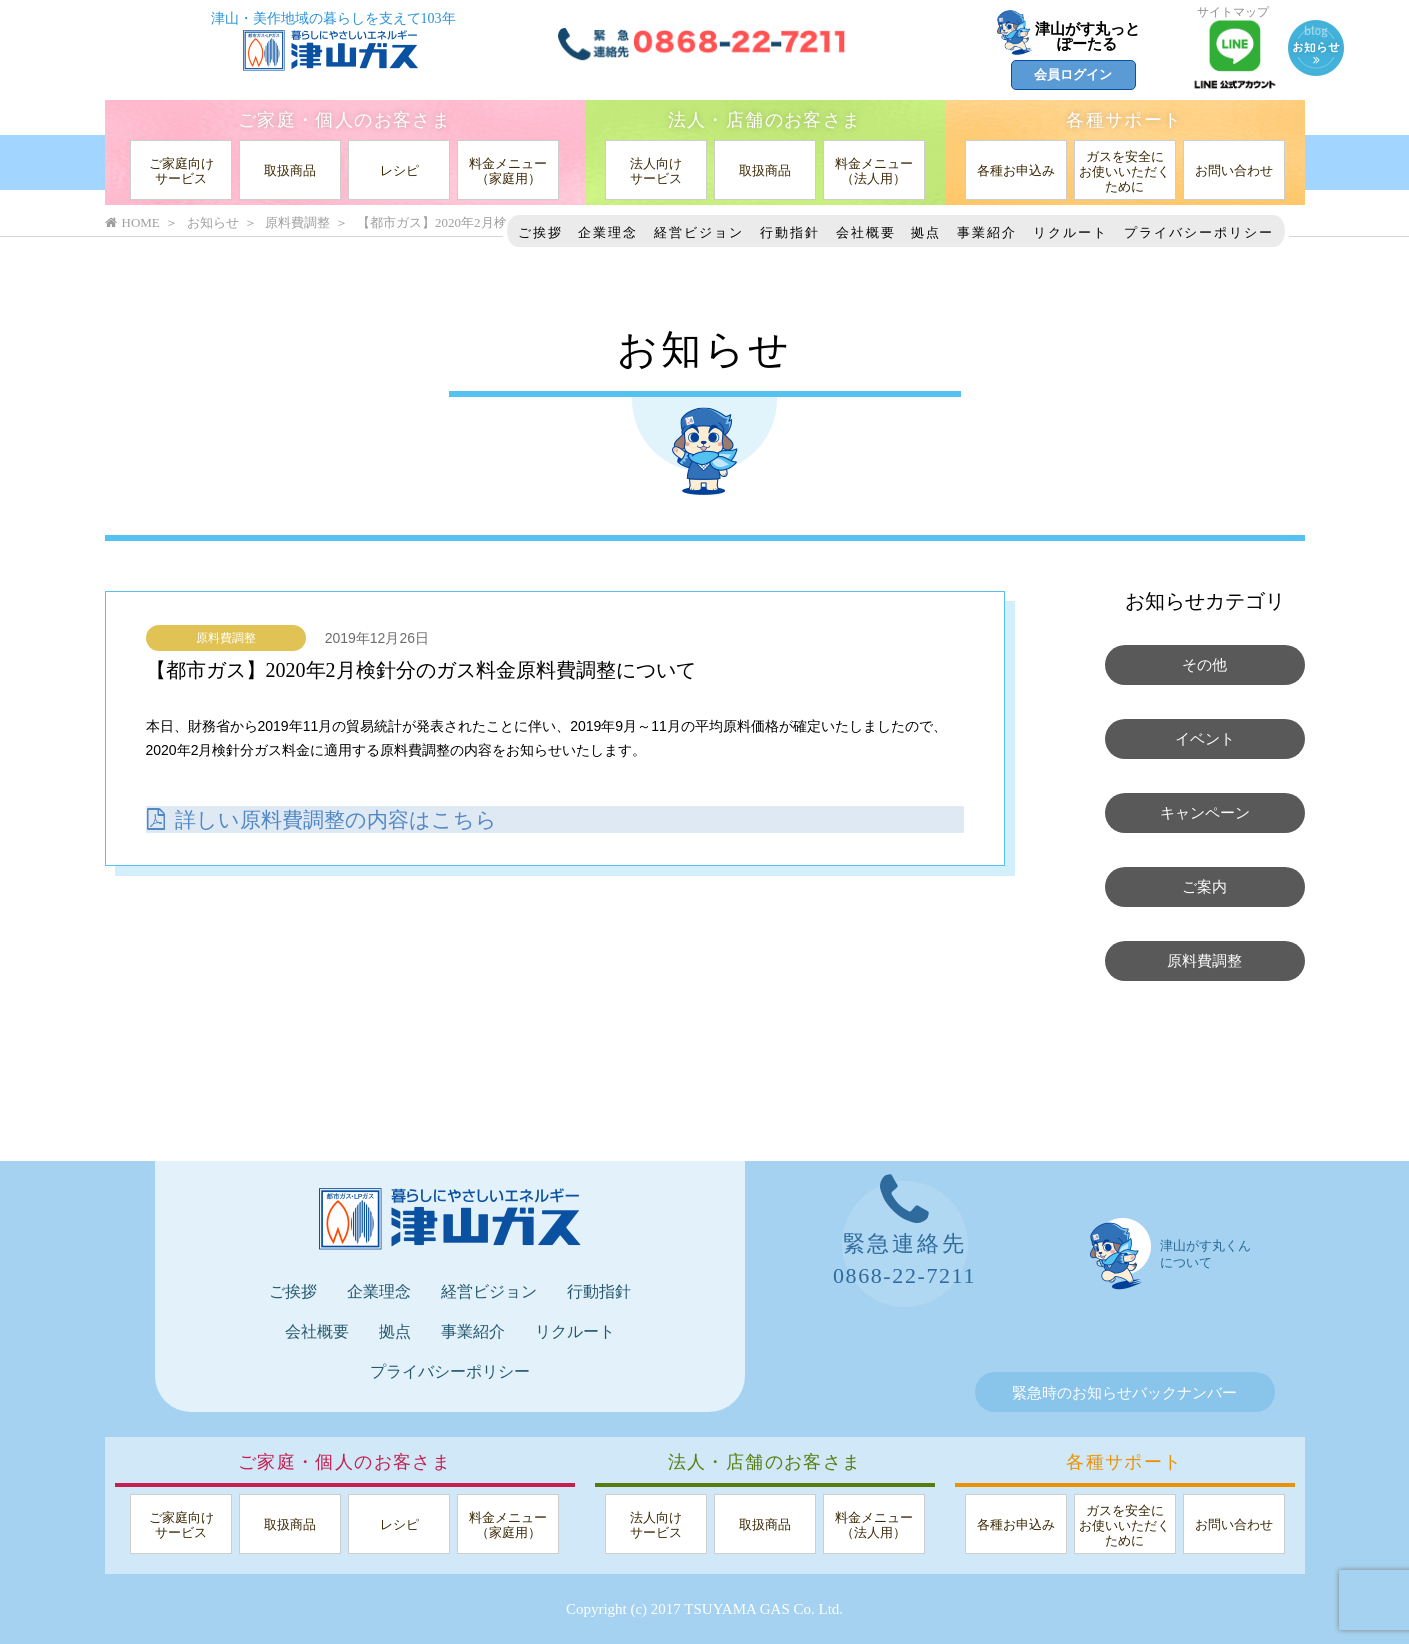 The image size is (1409, 1644). Describe the element at coordinates (1016, 170) in the screenshot. I see `各種お申込み` at that location.